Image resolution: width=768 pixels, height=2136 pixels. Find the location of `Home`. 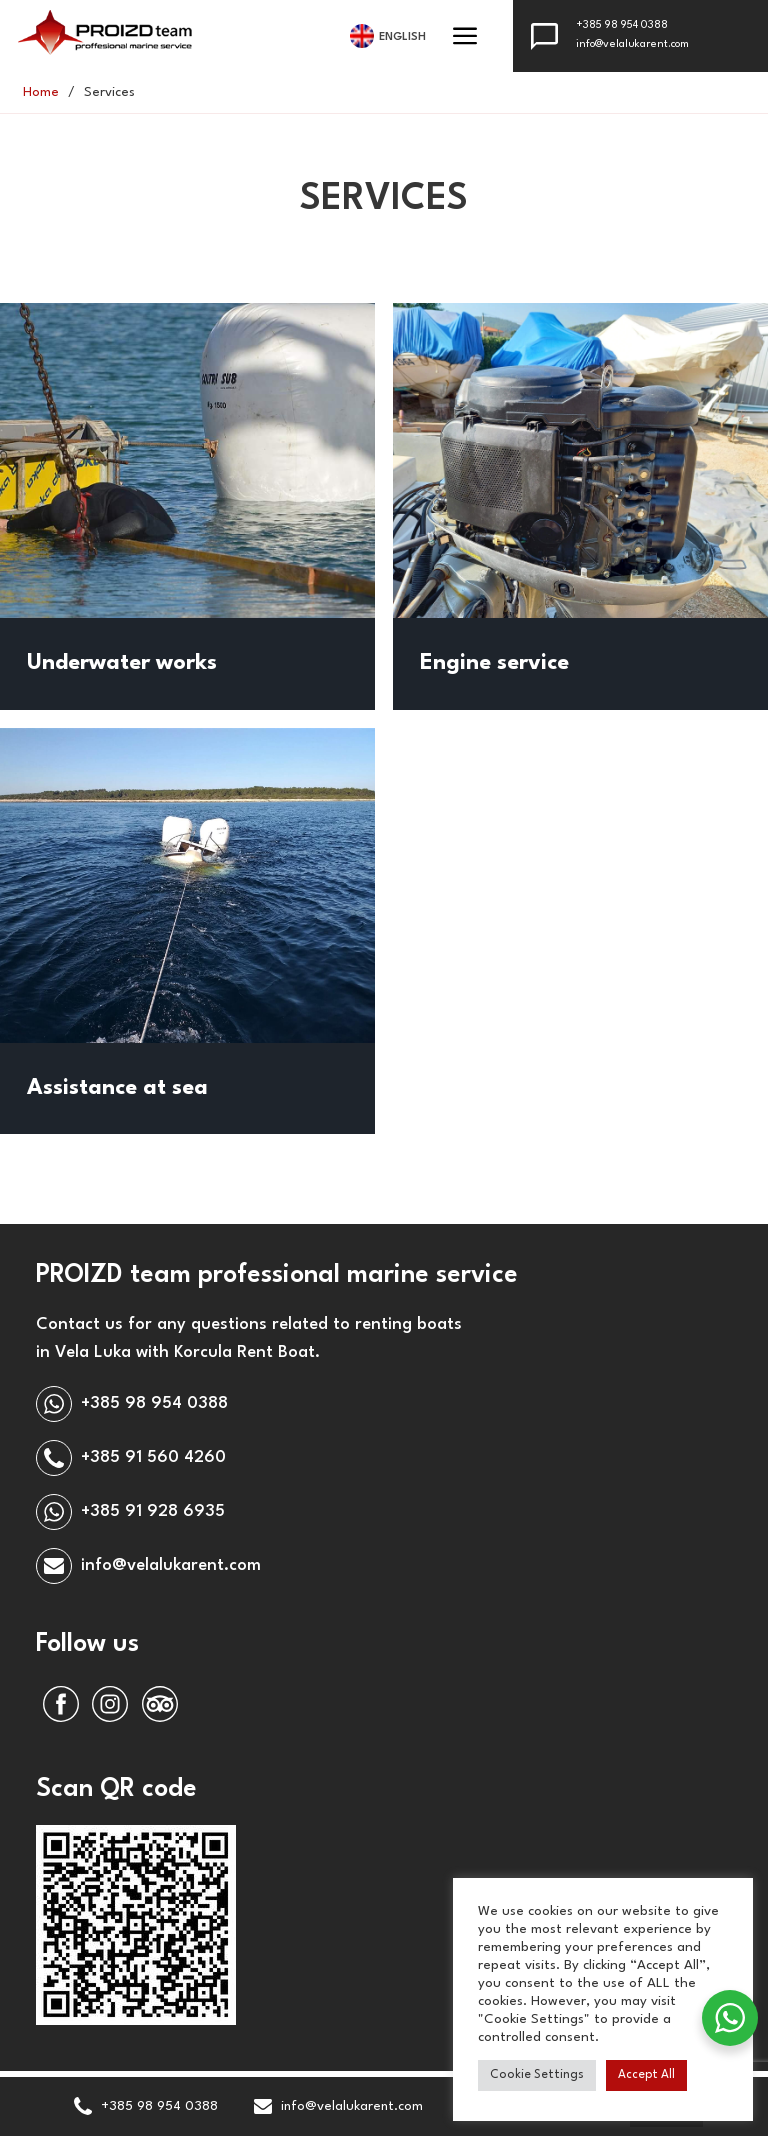

Home is located at coordinates (41, 92).